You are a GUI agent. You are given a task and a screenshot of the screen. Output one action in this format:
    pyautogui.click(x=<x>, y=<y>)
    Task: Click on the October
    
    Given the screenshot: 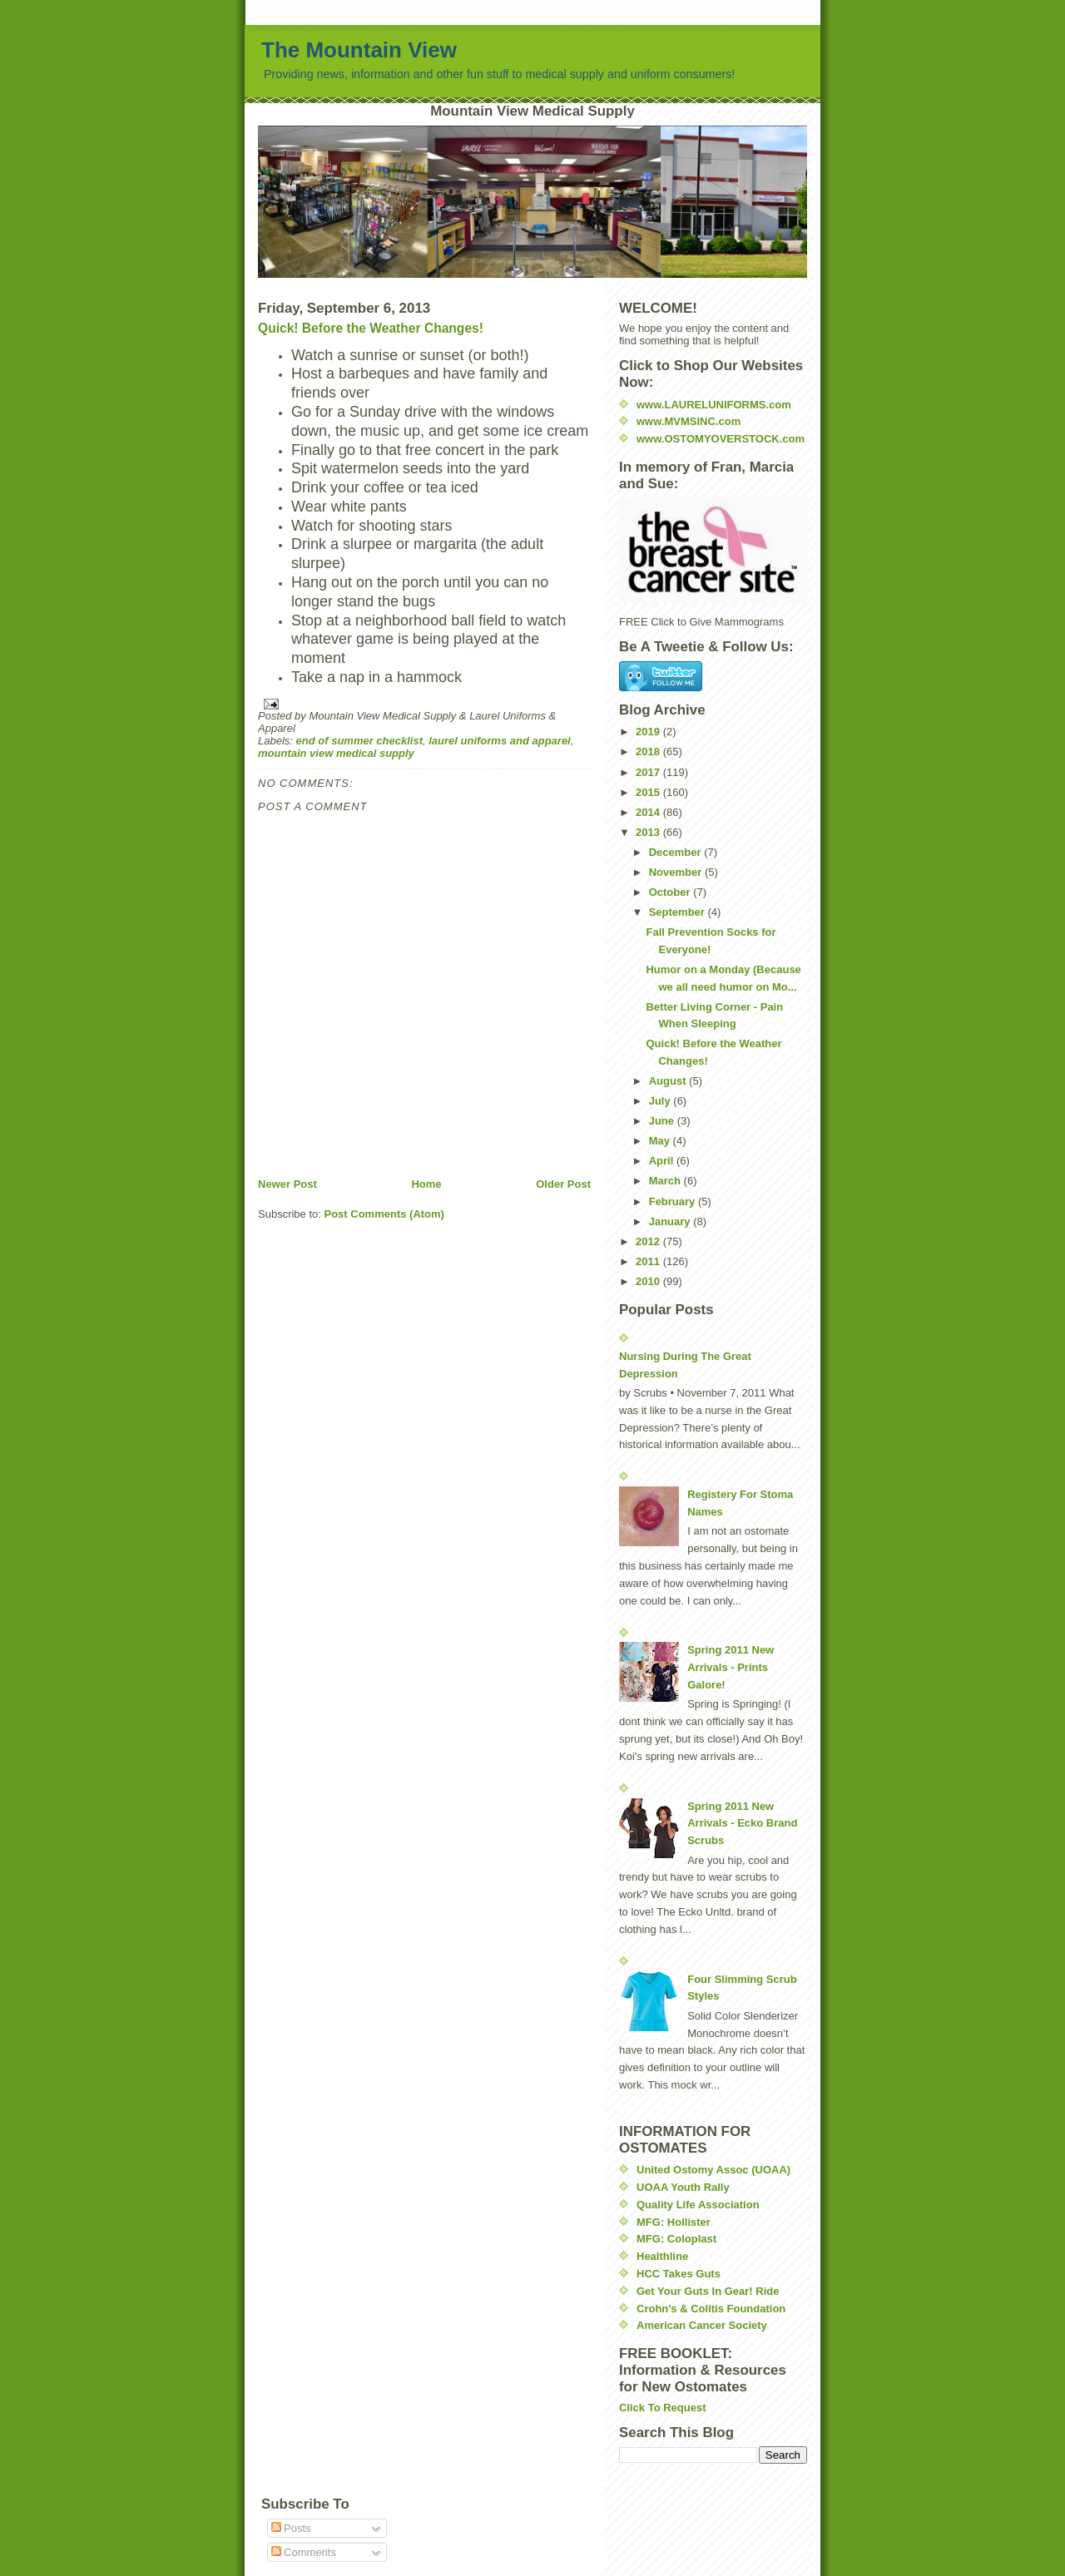 What is the action you would take?
    pyautogui.click(x=671, y=892)
    